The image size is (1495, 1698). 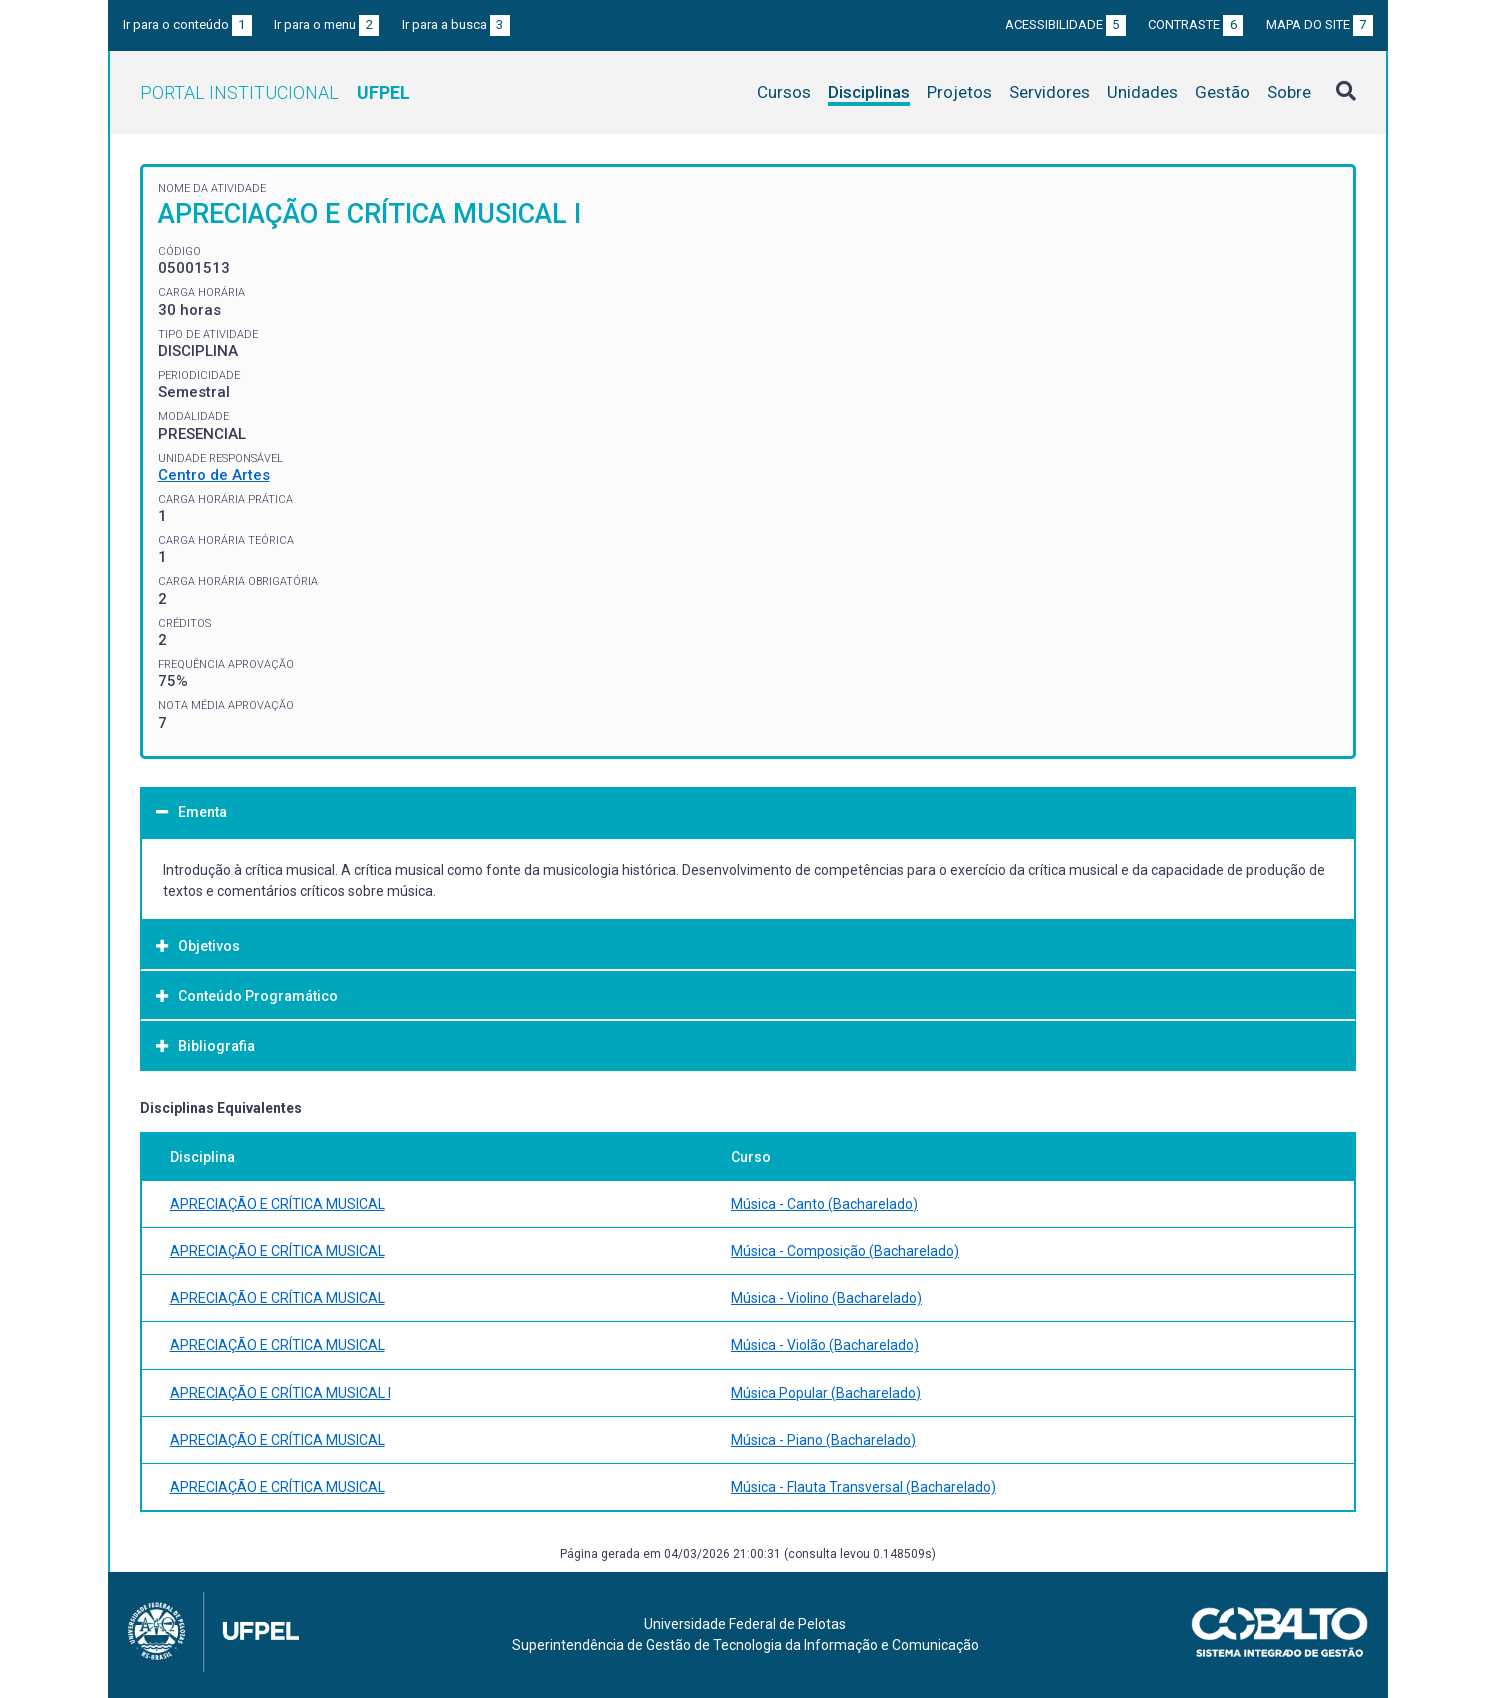 I want to click on Mapa do site, so click(x=1319, y=24).